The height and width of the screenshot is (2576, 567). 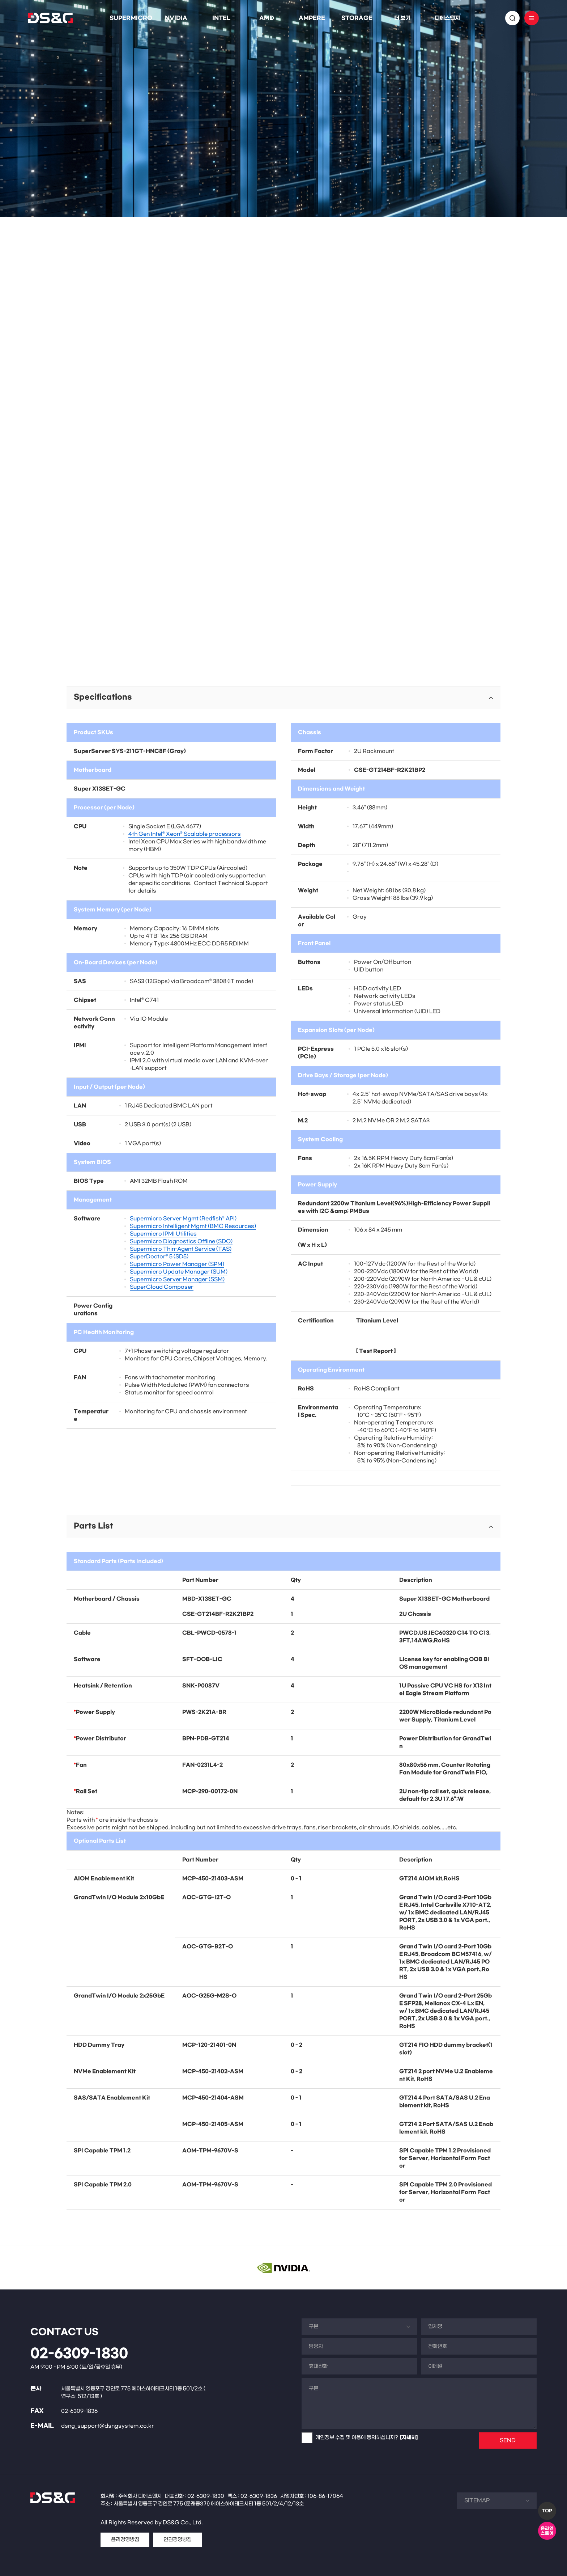 What do you see at coordinates (161, 1287) in the screenshot?
I see `SuperCloud Composer` at bounding box center [161, 1287].